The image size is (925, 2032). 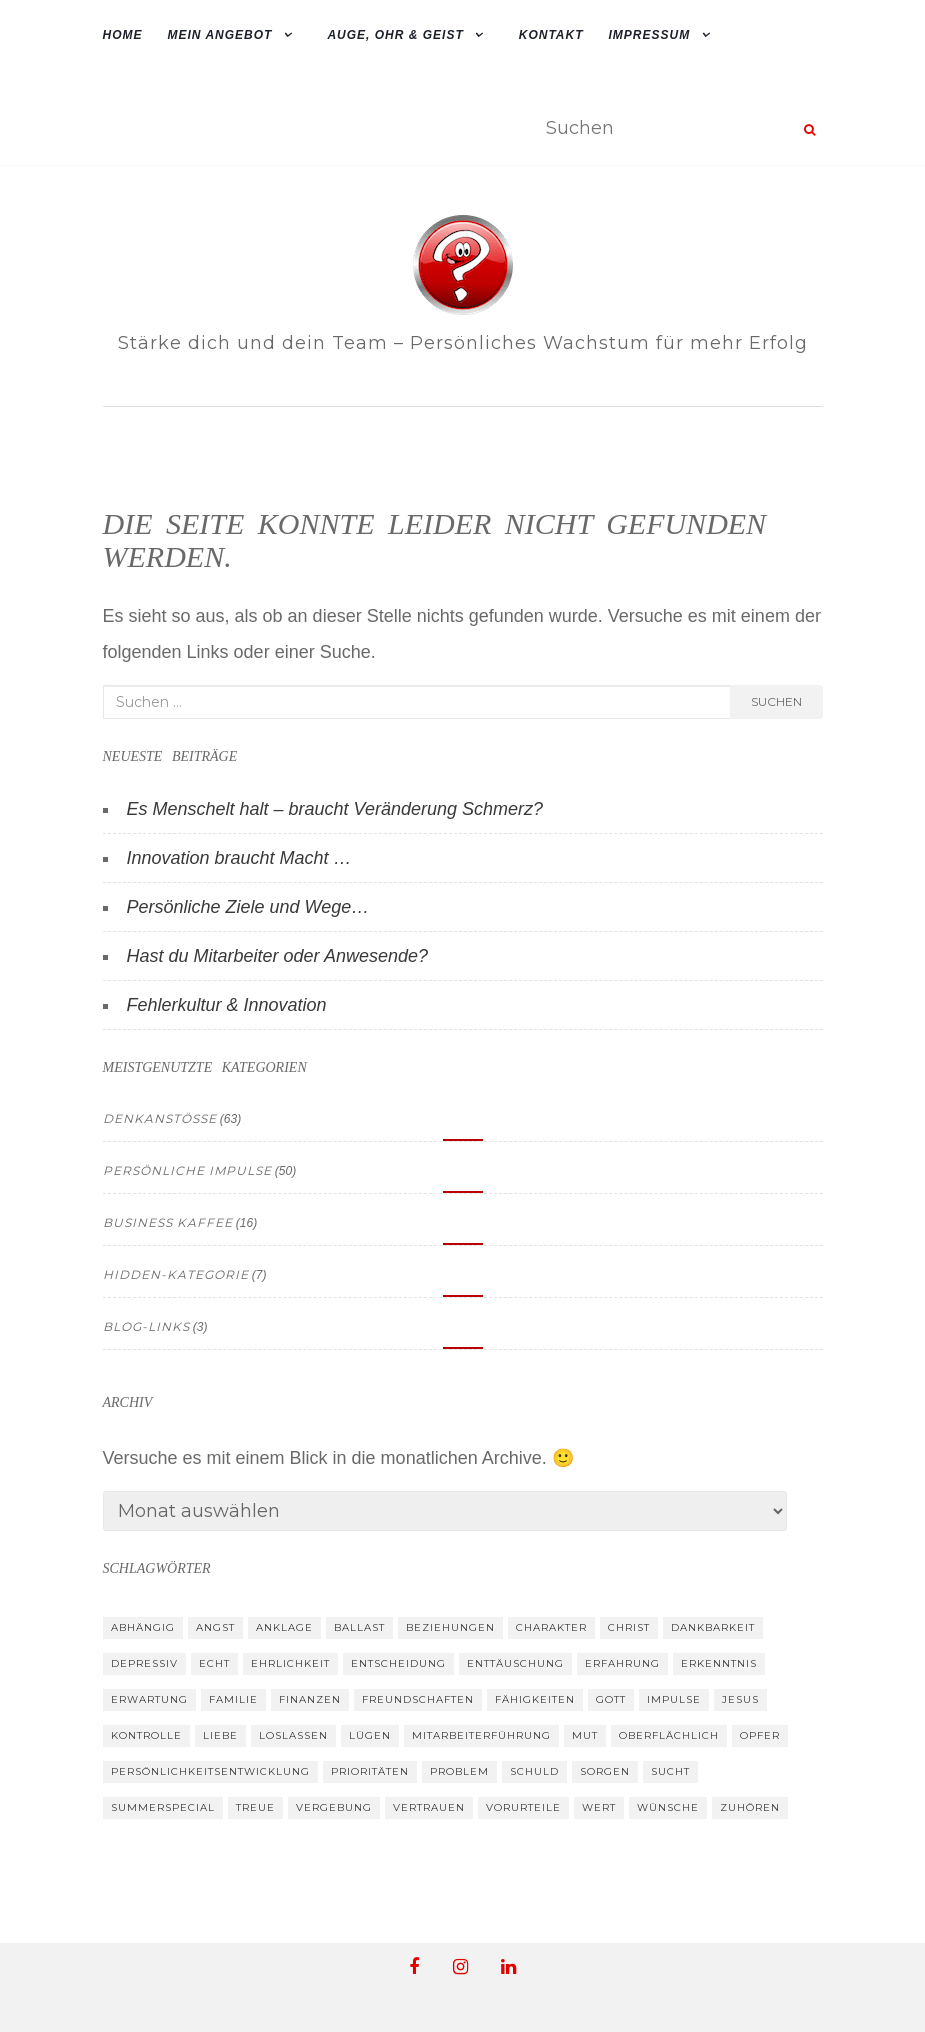 What do you see at coordinates (551, 1627) in the screenshot?
I see `Charakter [Charakter (27 Einträge)]` at bounding box center [551, 1627].